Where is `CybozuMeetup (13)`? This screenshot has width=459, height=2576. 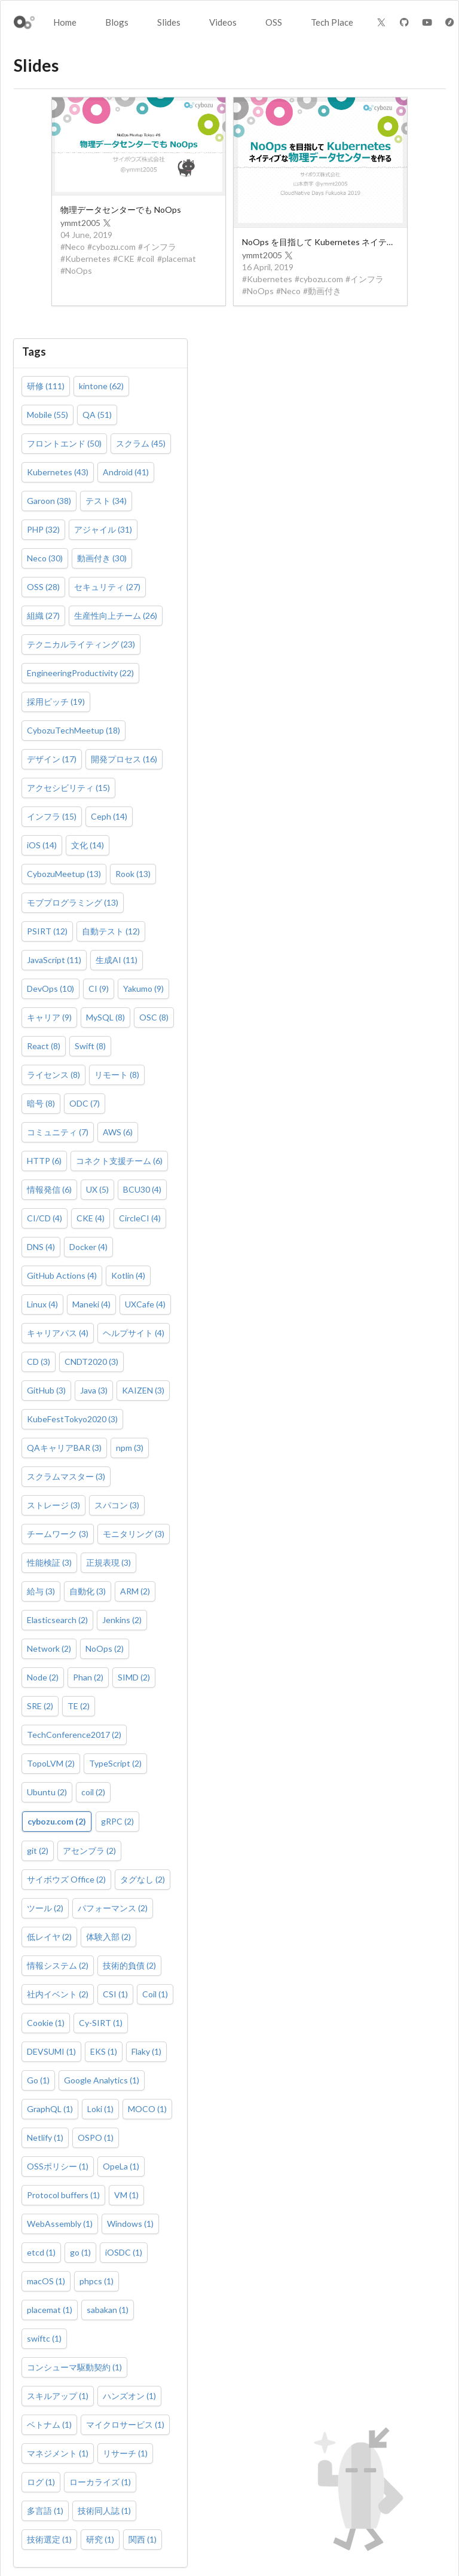
CybozuMeetup (13) is located at coordinates (64, 874).